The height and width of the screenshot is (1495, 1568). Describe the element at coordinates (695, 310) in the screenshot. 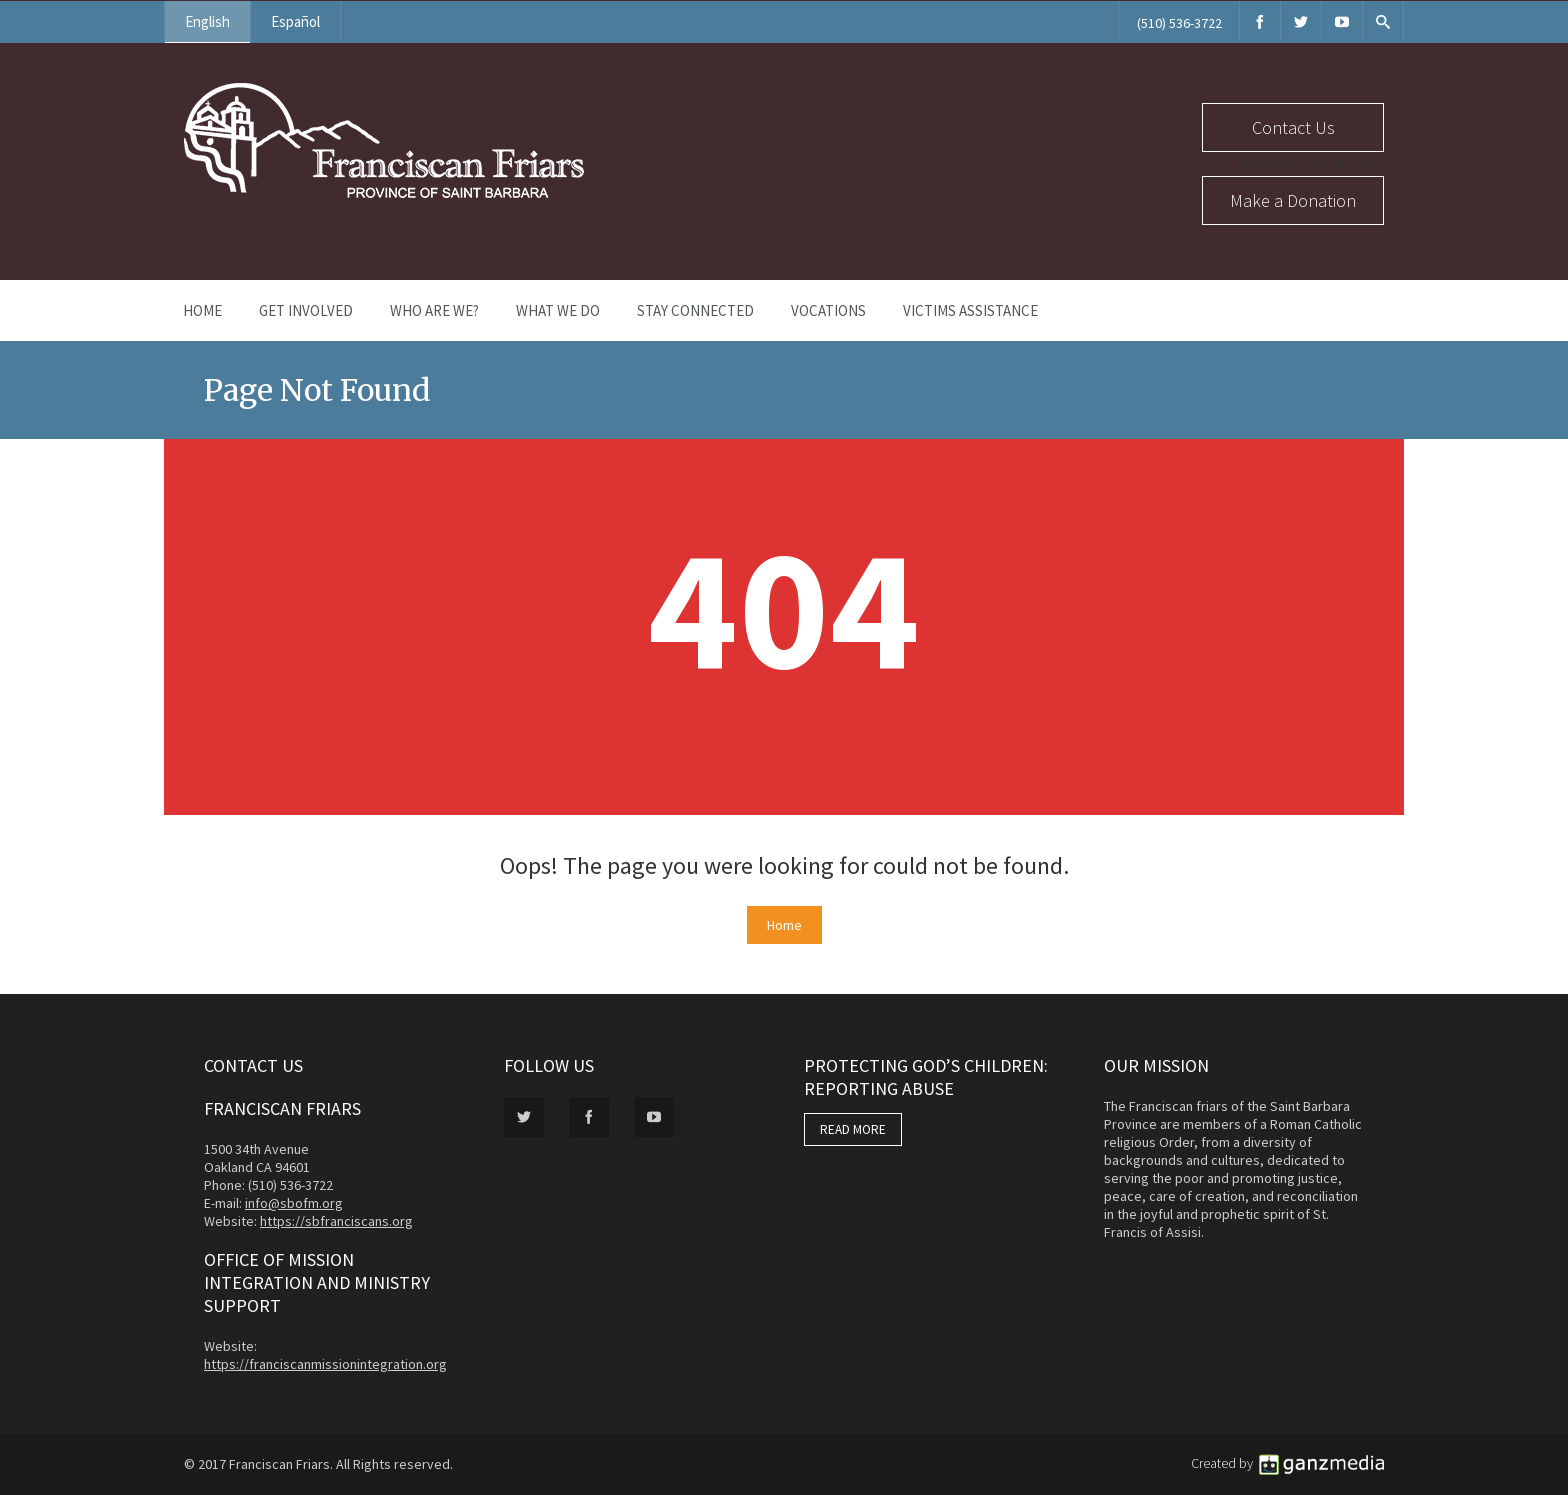

I see `Stay Connected` at that location.